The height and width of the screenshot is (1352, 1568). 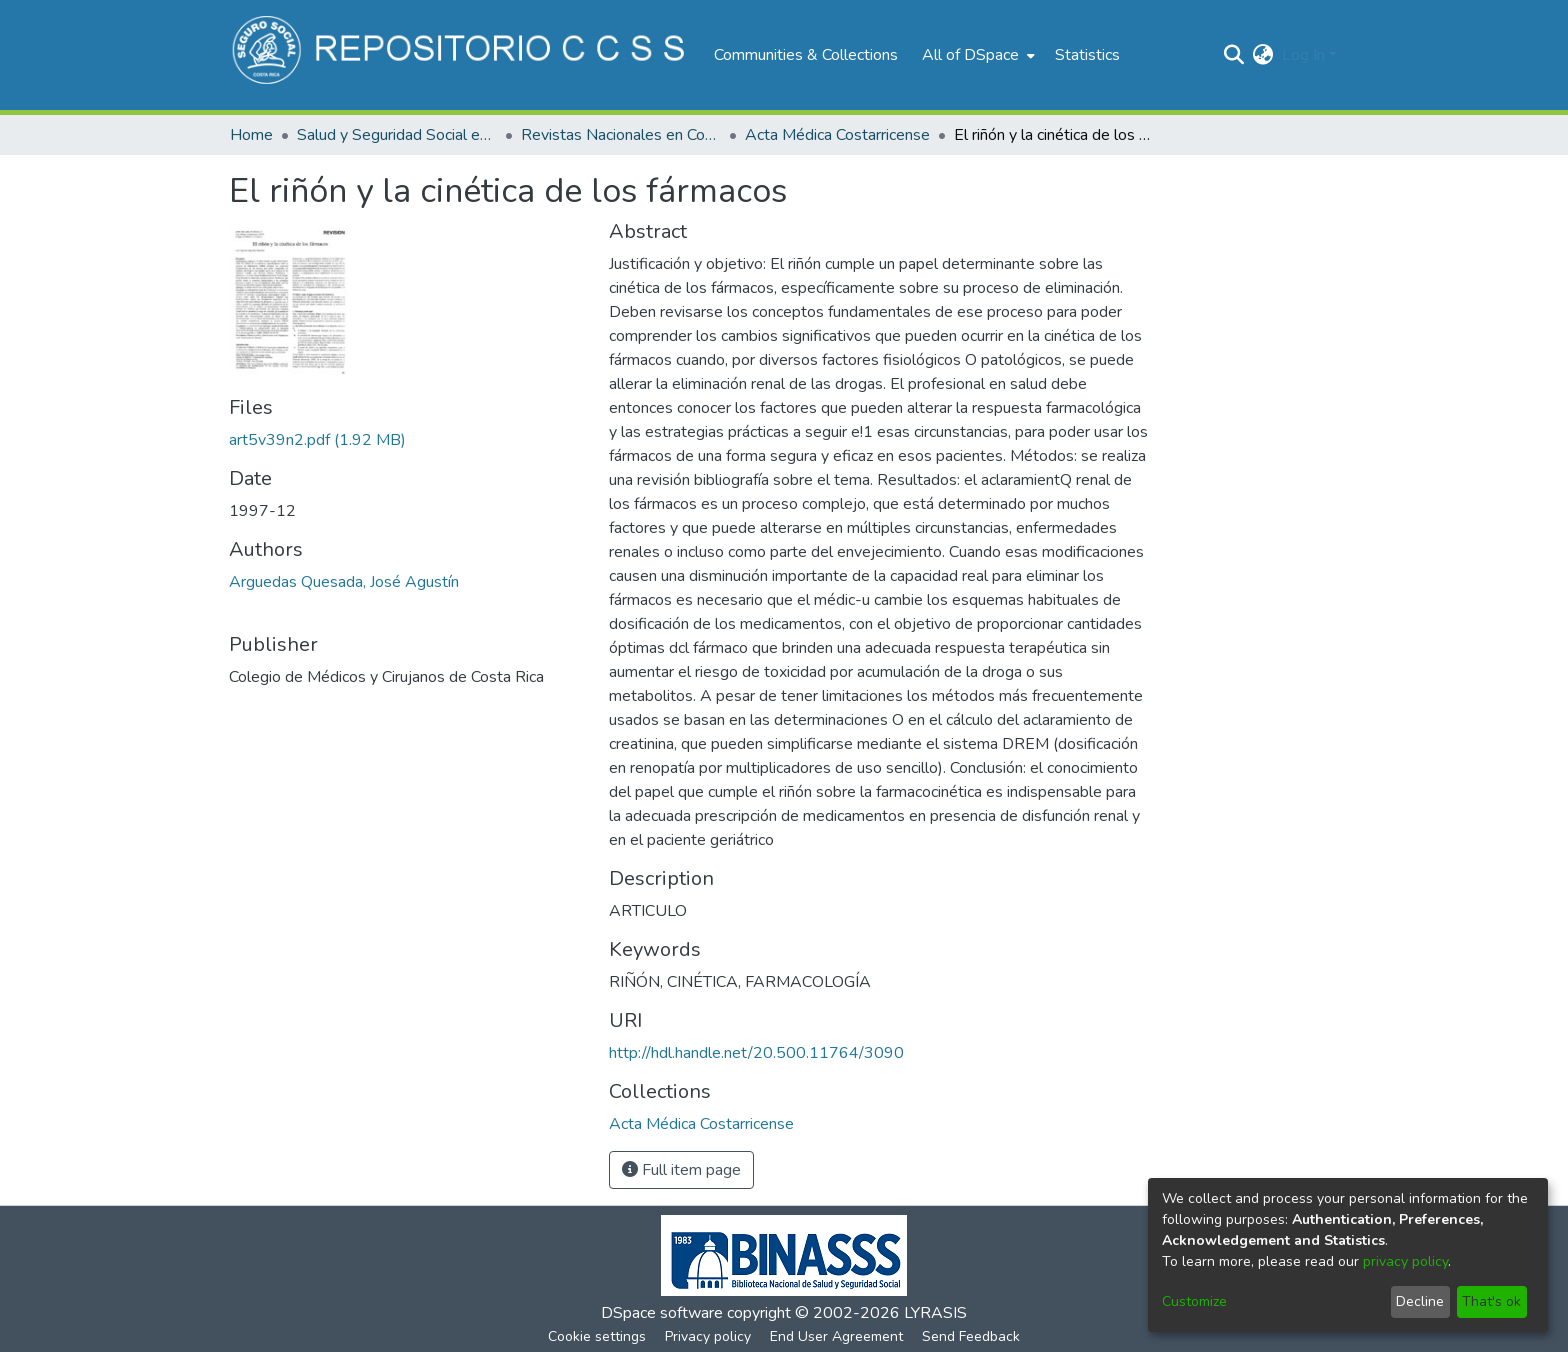 What do you see at coordinates (806, 55) in the screenshot?
I see `Communities & Collections [menuitem]` at bounding box center [806, 55].